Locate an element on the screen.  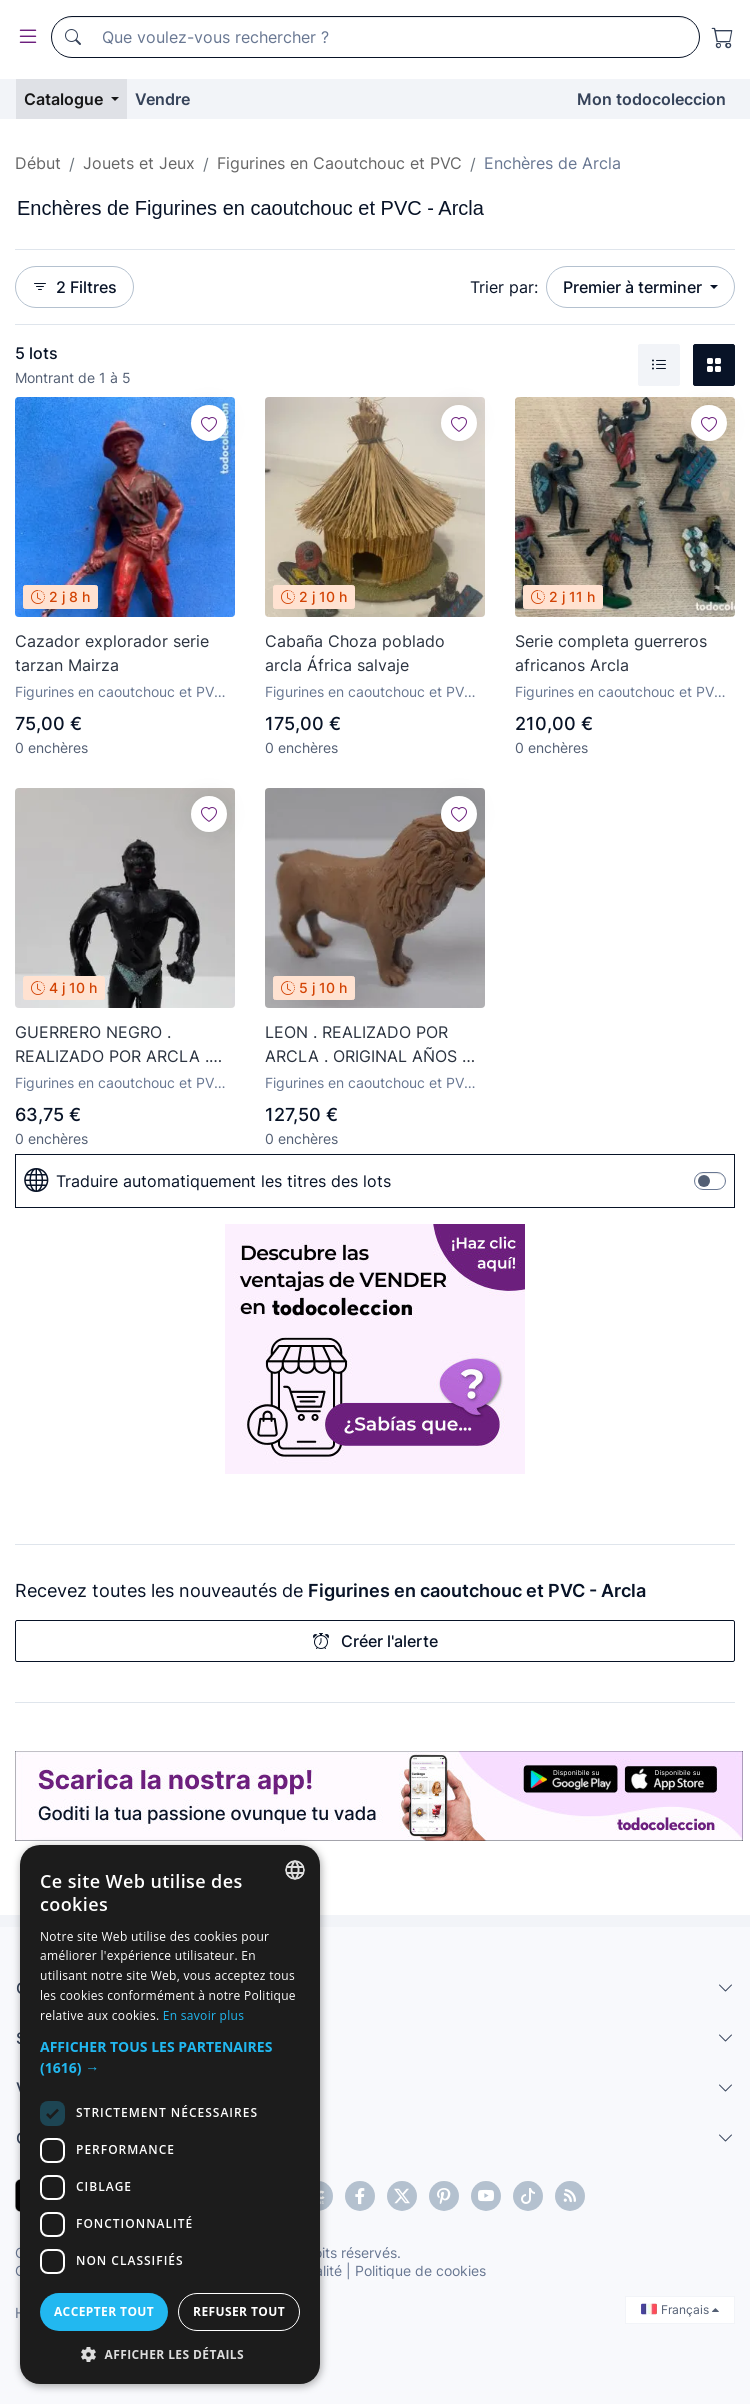
Serie completa guerreros africanos Arcla is located at coordinates (611, 653).